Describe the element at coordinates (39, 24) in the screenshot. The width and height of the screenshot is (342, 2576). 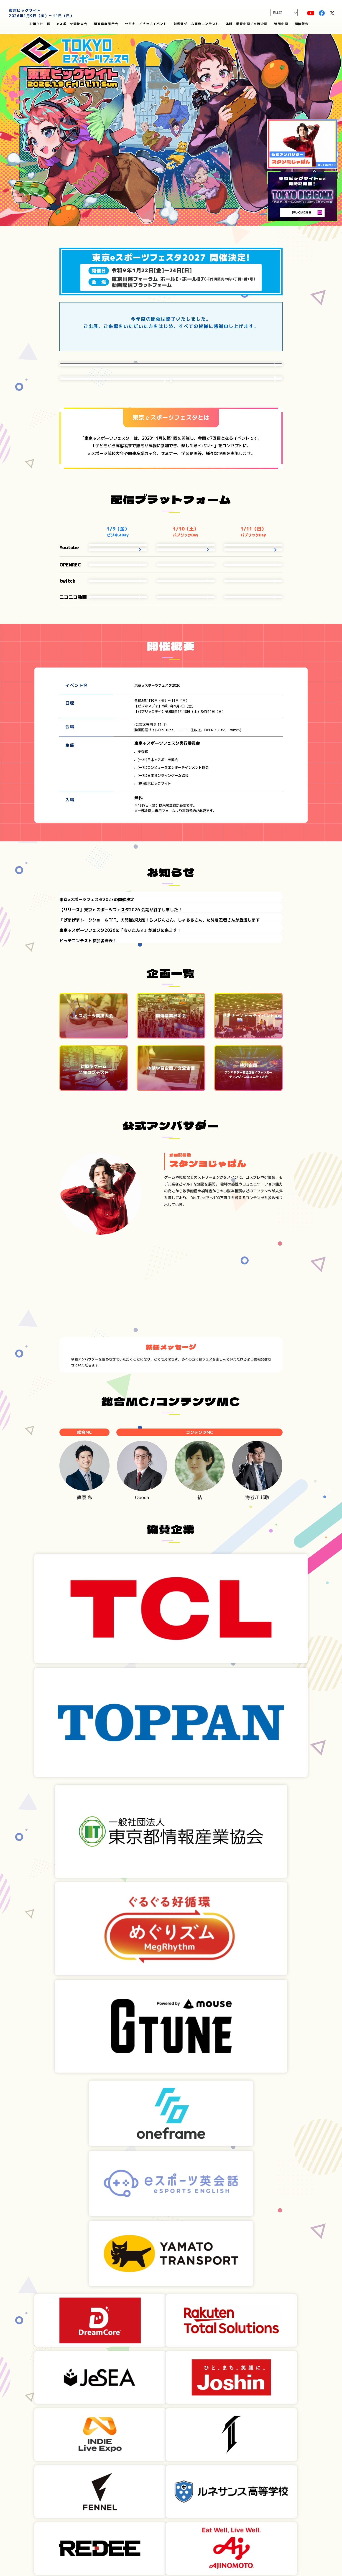
I see `お知らせ一覧` at that location.